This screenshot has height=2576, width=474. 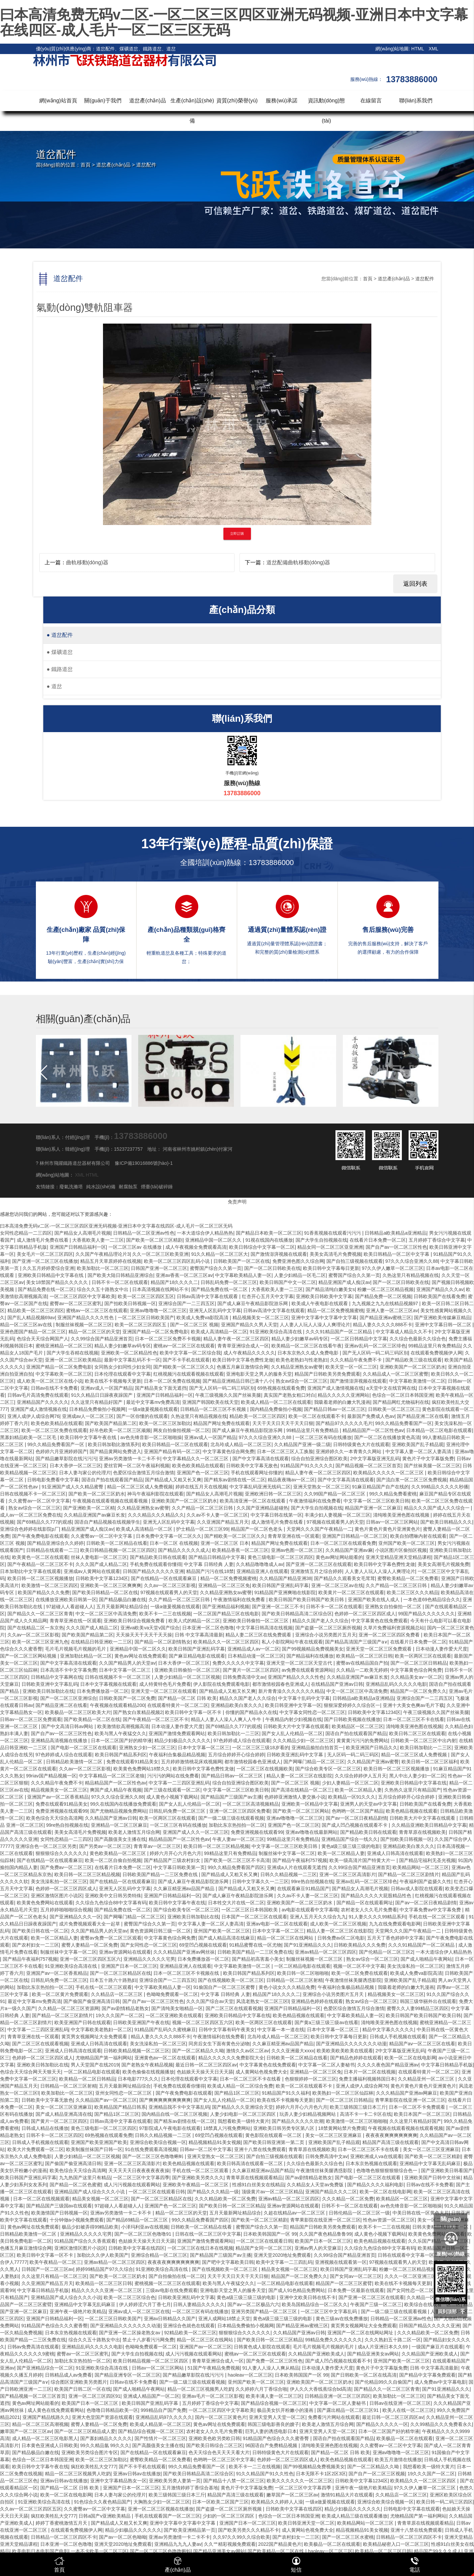 I want to click on 久久久国产综合av天堂, so click(x=209, y=2001).